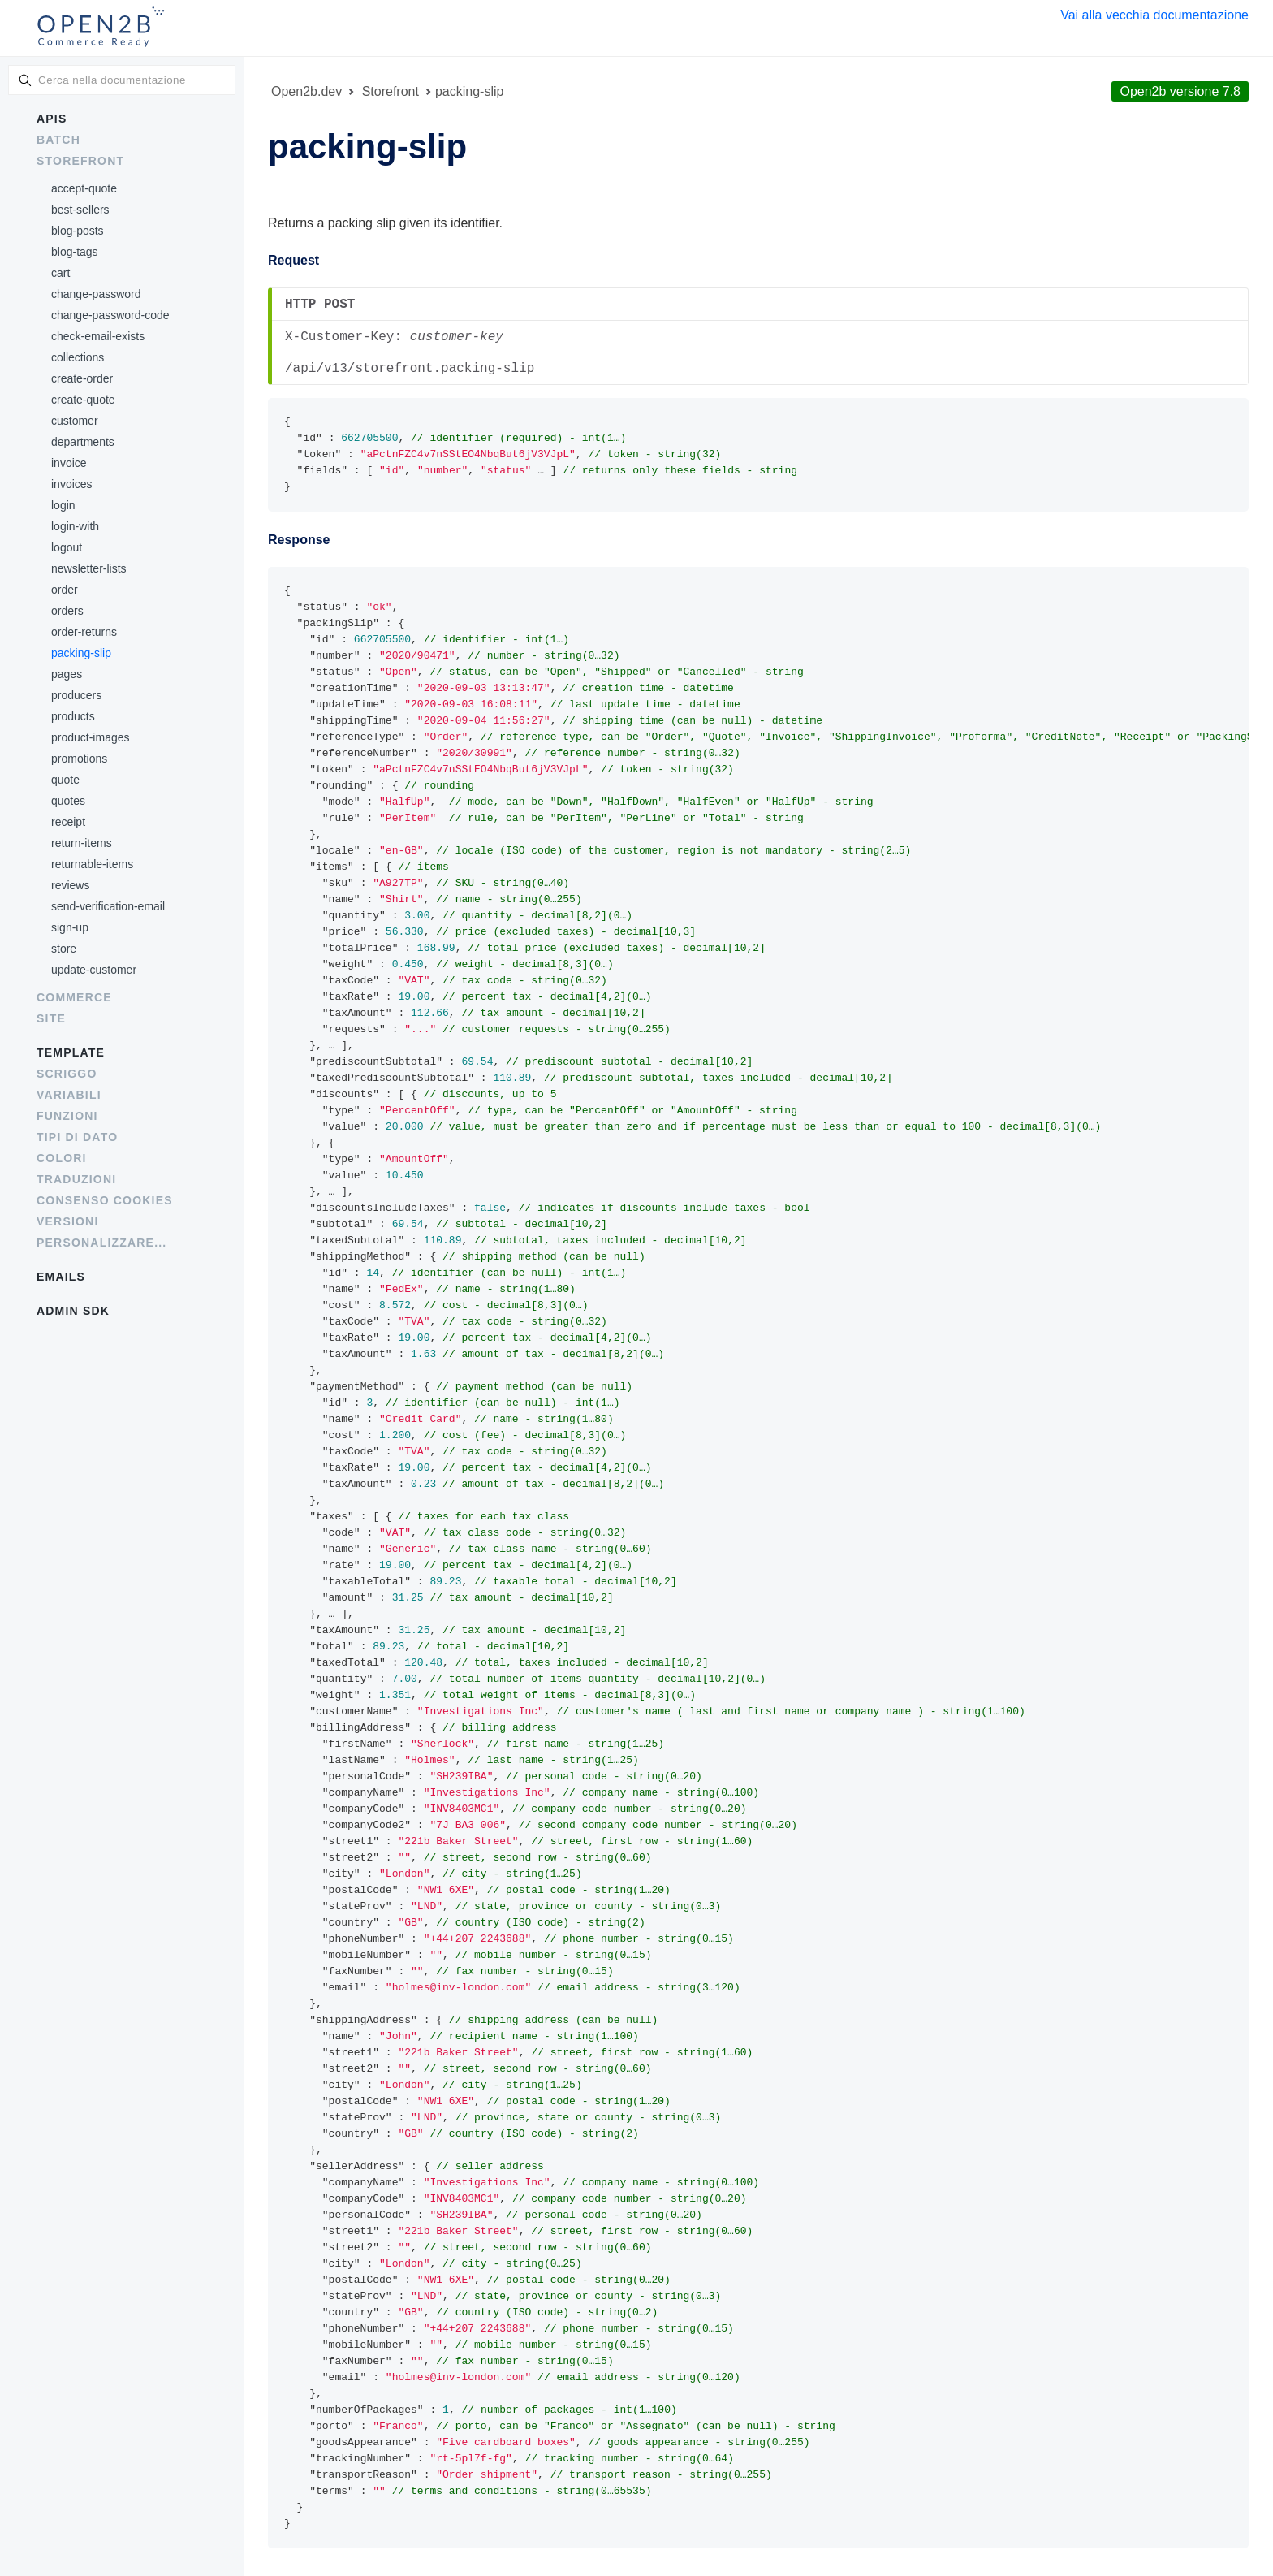 This screenshot has width=1273, height=2576. What do you see at coordinates (67, 1073) in the screenshot?
I see `Scriggo` at bounding box center [67, 1073].